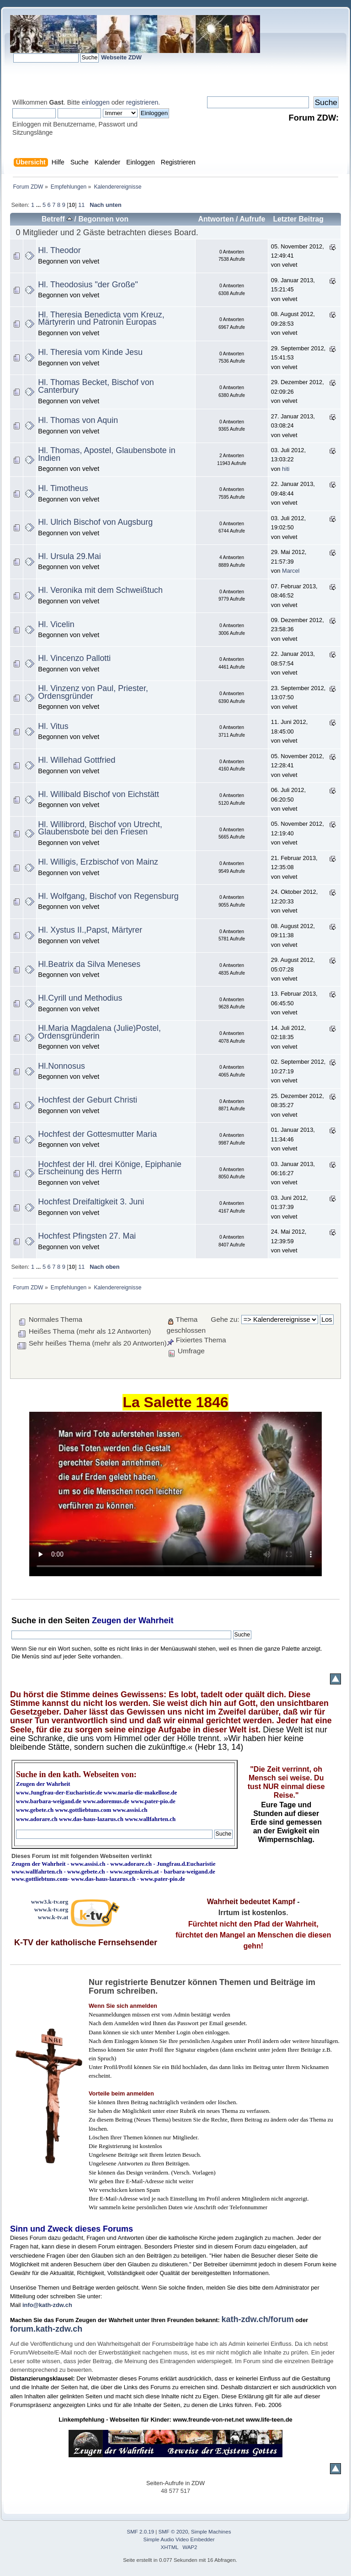 Image resolution: width=351 pixels, height=2576 pixels. What do you see at coordinates (76, 760) in the screenshot?
I see `Hl. Willehad Gottfried` at bounding box center [76, 760].